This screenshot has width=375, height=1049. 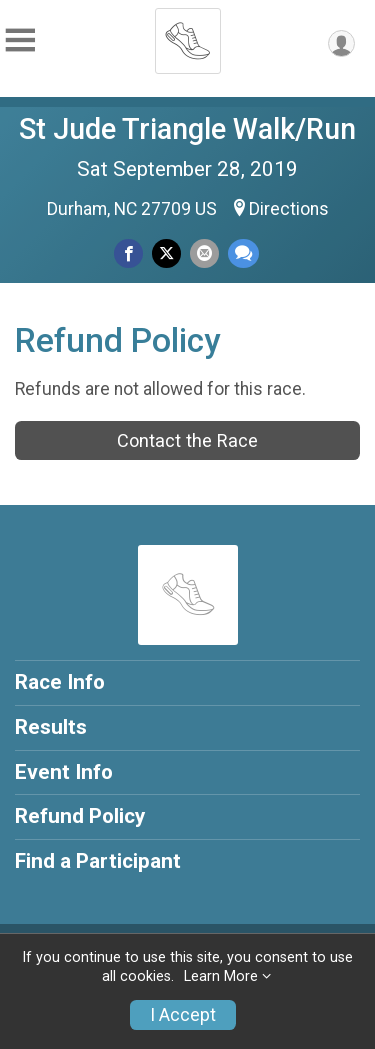 What do you see at coordinates (166, 253) in the screenshot?
I see `[Share on Twitter]` at bounding box center [166, 253].